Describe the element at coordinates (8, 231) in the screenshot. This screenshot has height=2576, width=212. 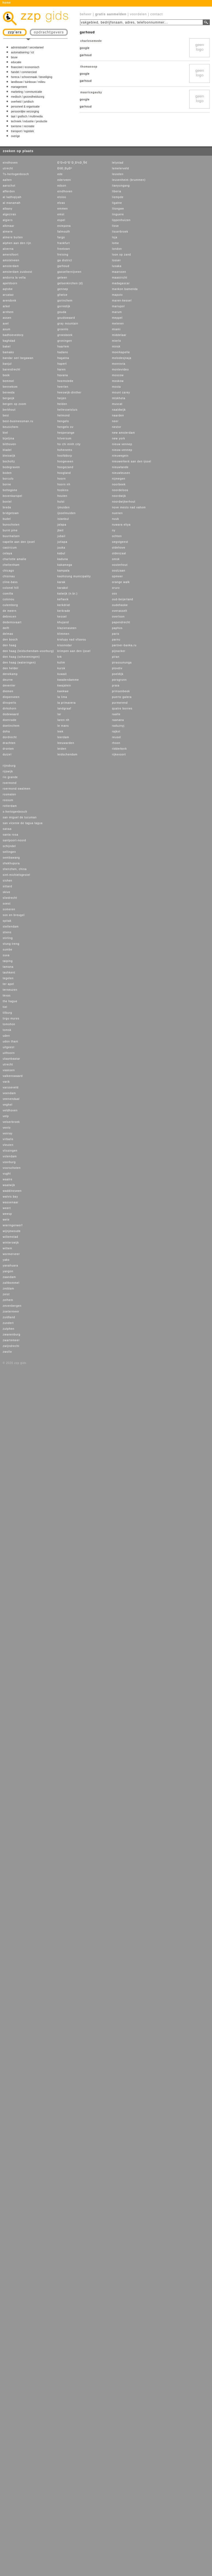
I see `almere` at that location.